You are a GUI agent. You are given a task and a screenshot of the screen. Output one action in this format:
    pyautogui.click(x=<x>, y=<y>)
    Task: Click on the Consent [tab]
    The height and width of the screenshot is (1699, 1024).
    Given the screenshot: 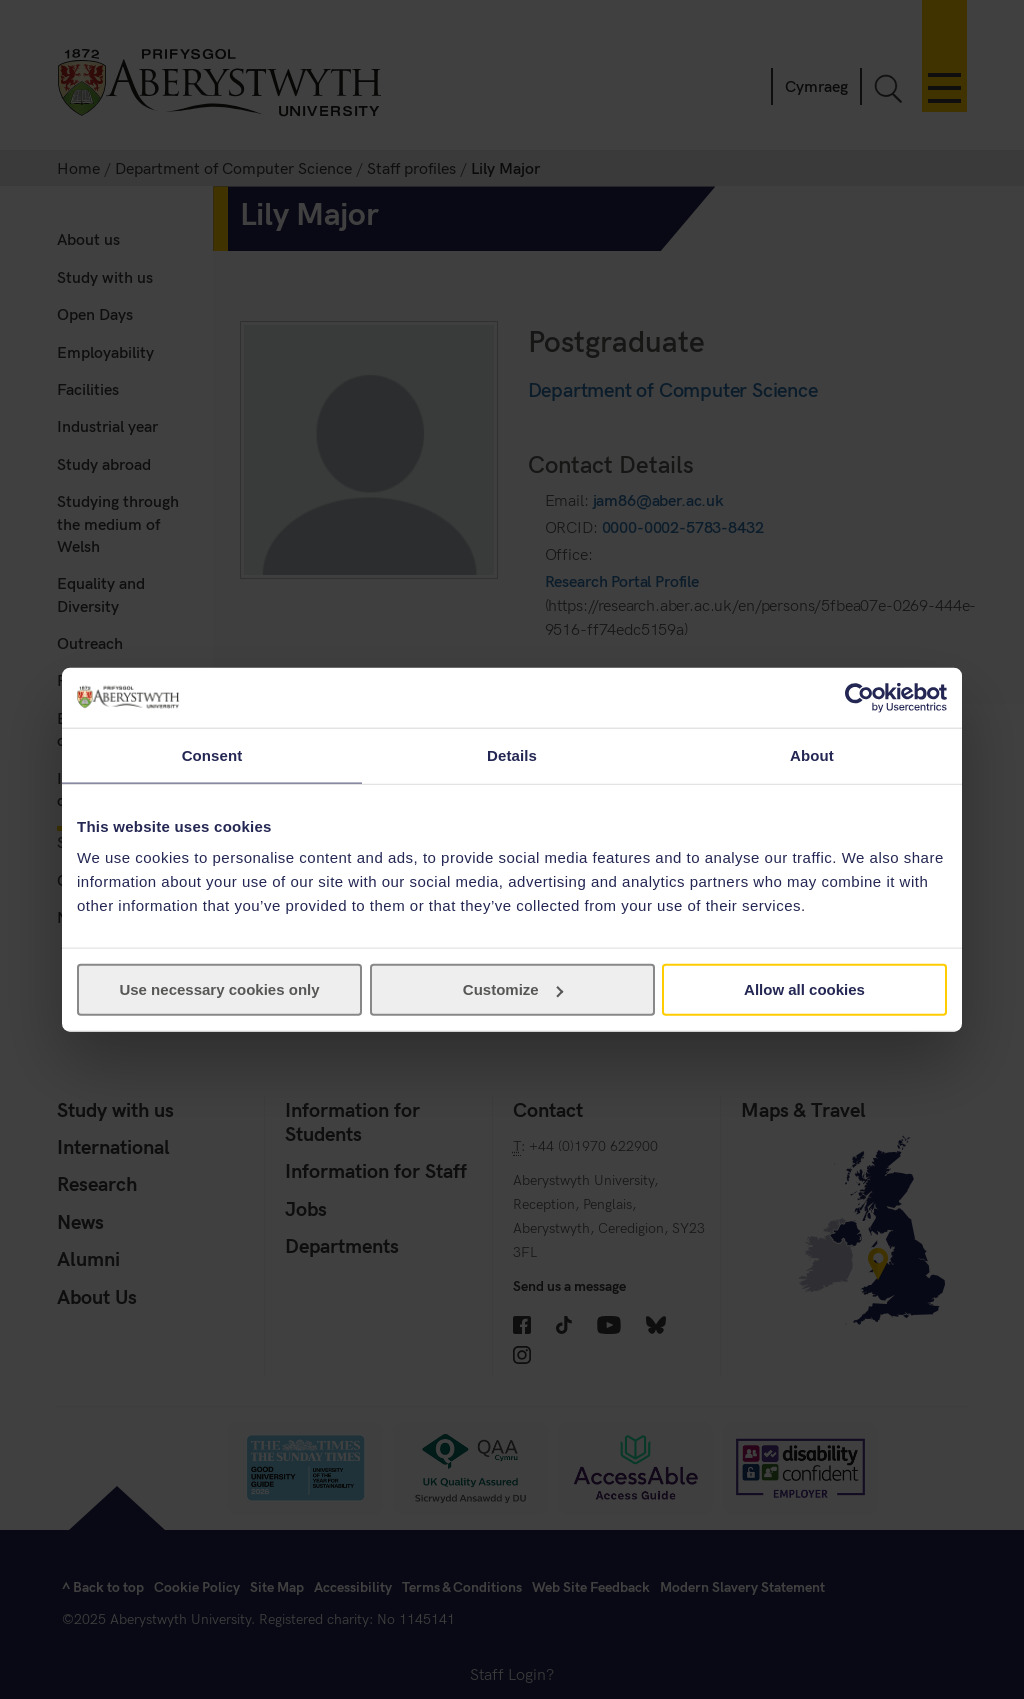 What is the action you would take?
    pyautogui.click(x=212, y=754)
    